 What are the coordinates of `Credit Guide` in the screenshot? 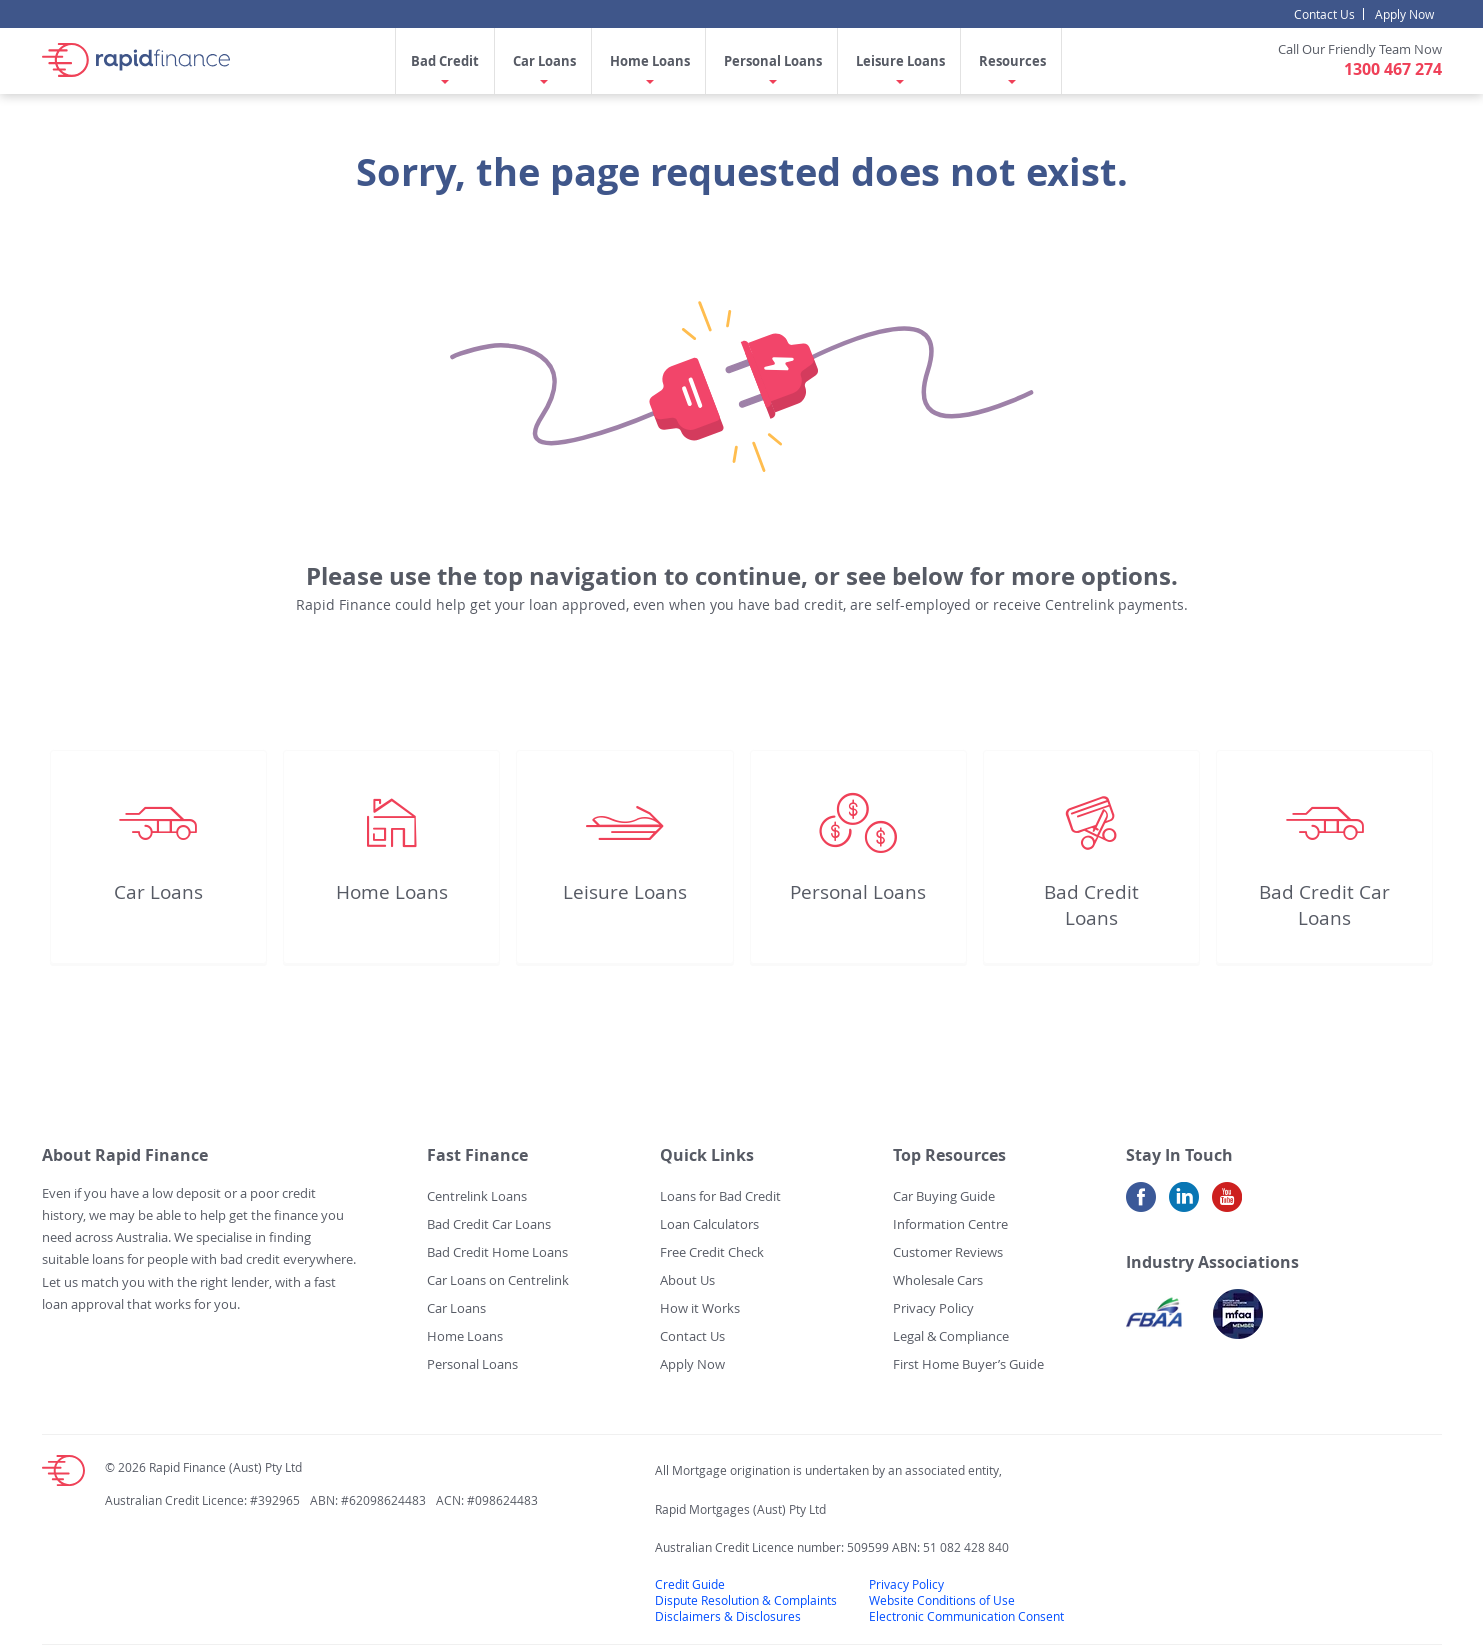 It's located at (690, 1584).